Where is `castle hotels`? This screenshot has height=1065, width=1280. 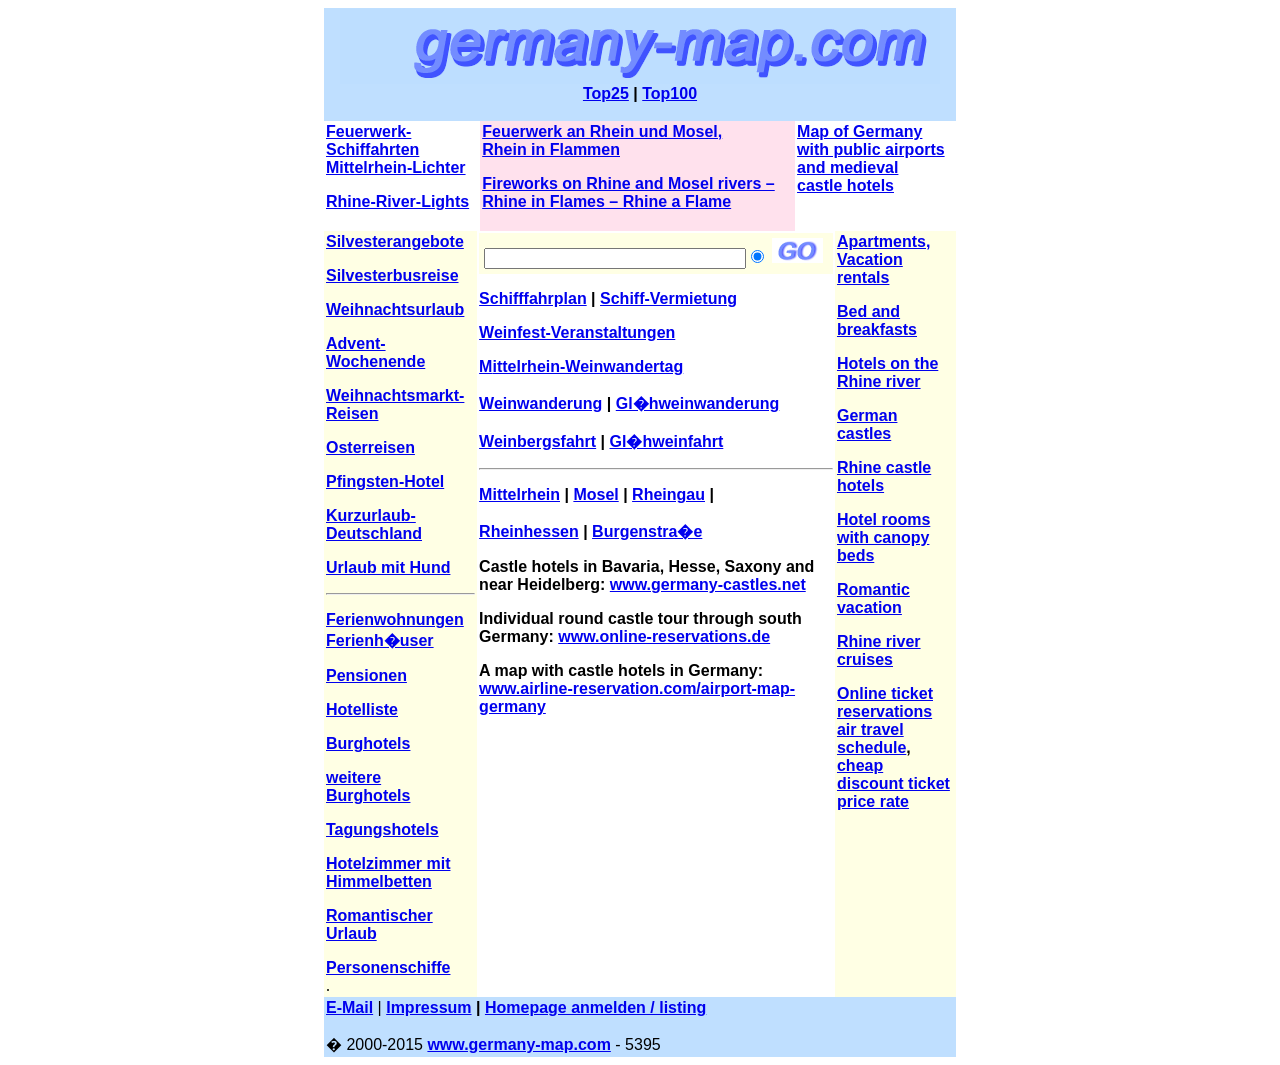
castle hotels is located at coordinates (845, 185).